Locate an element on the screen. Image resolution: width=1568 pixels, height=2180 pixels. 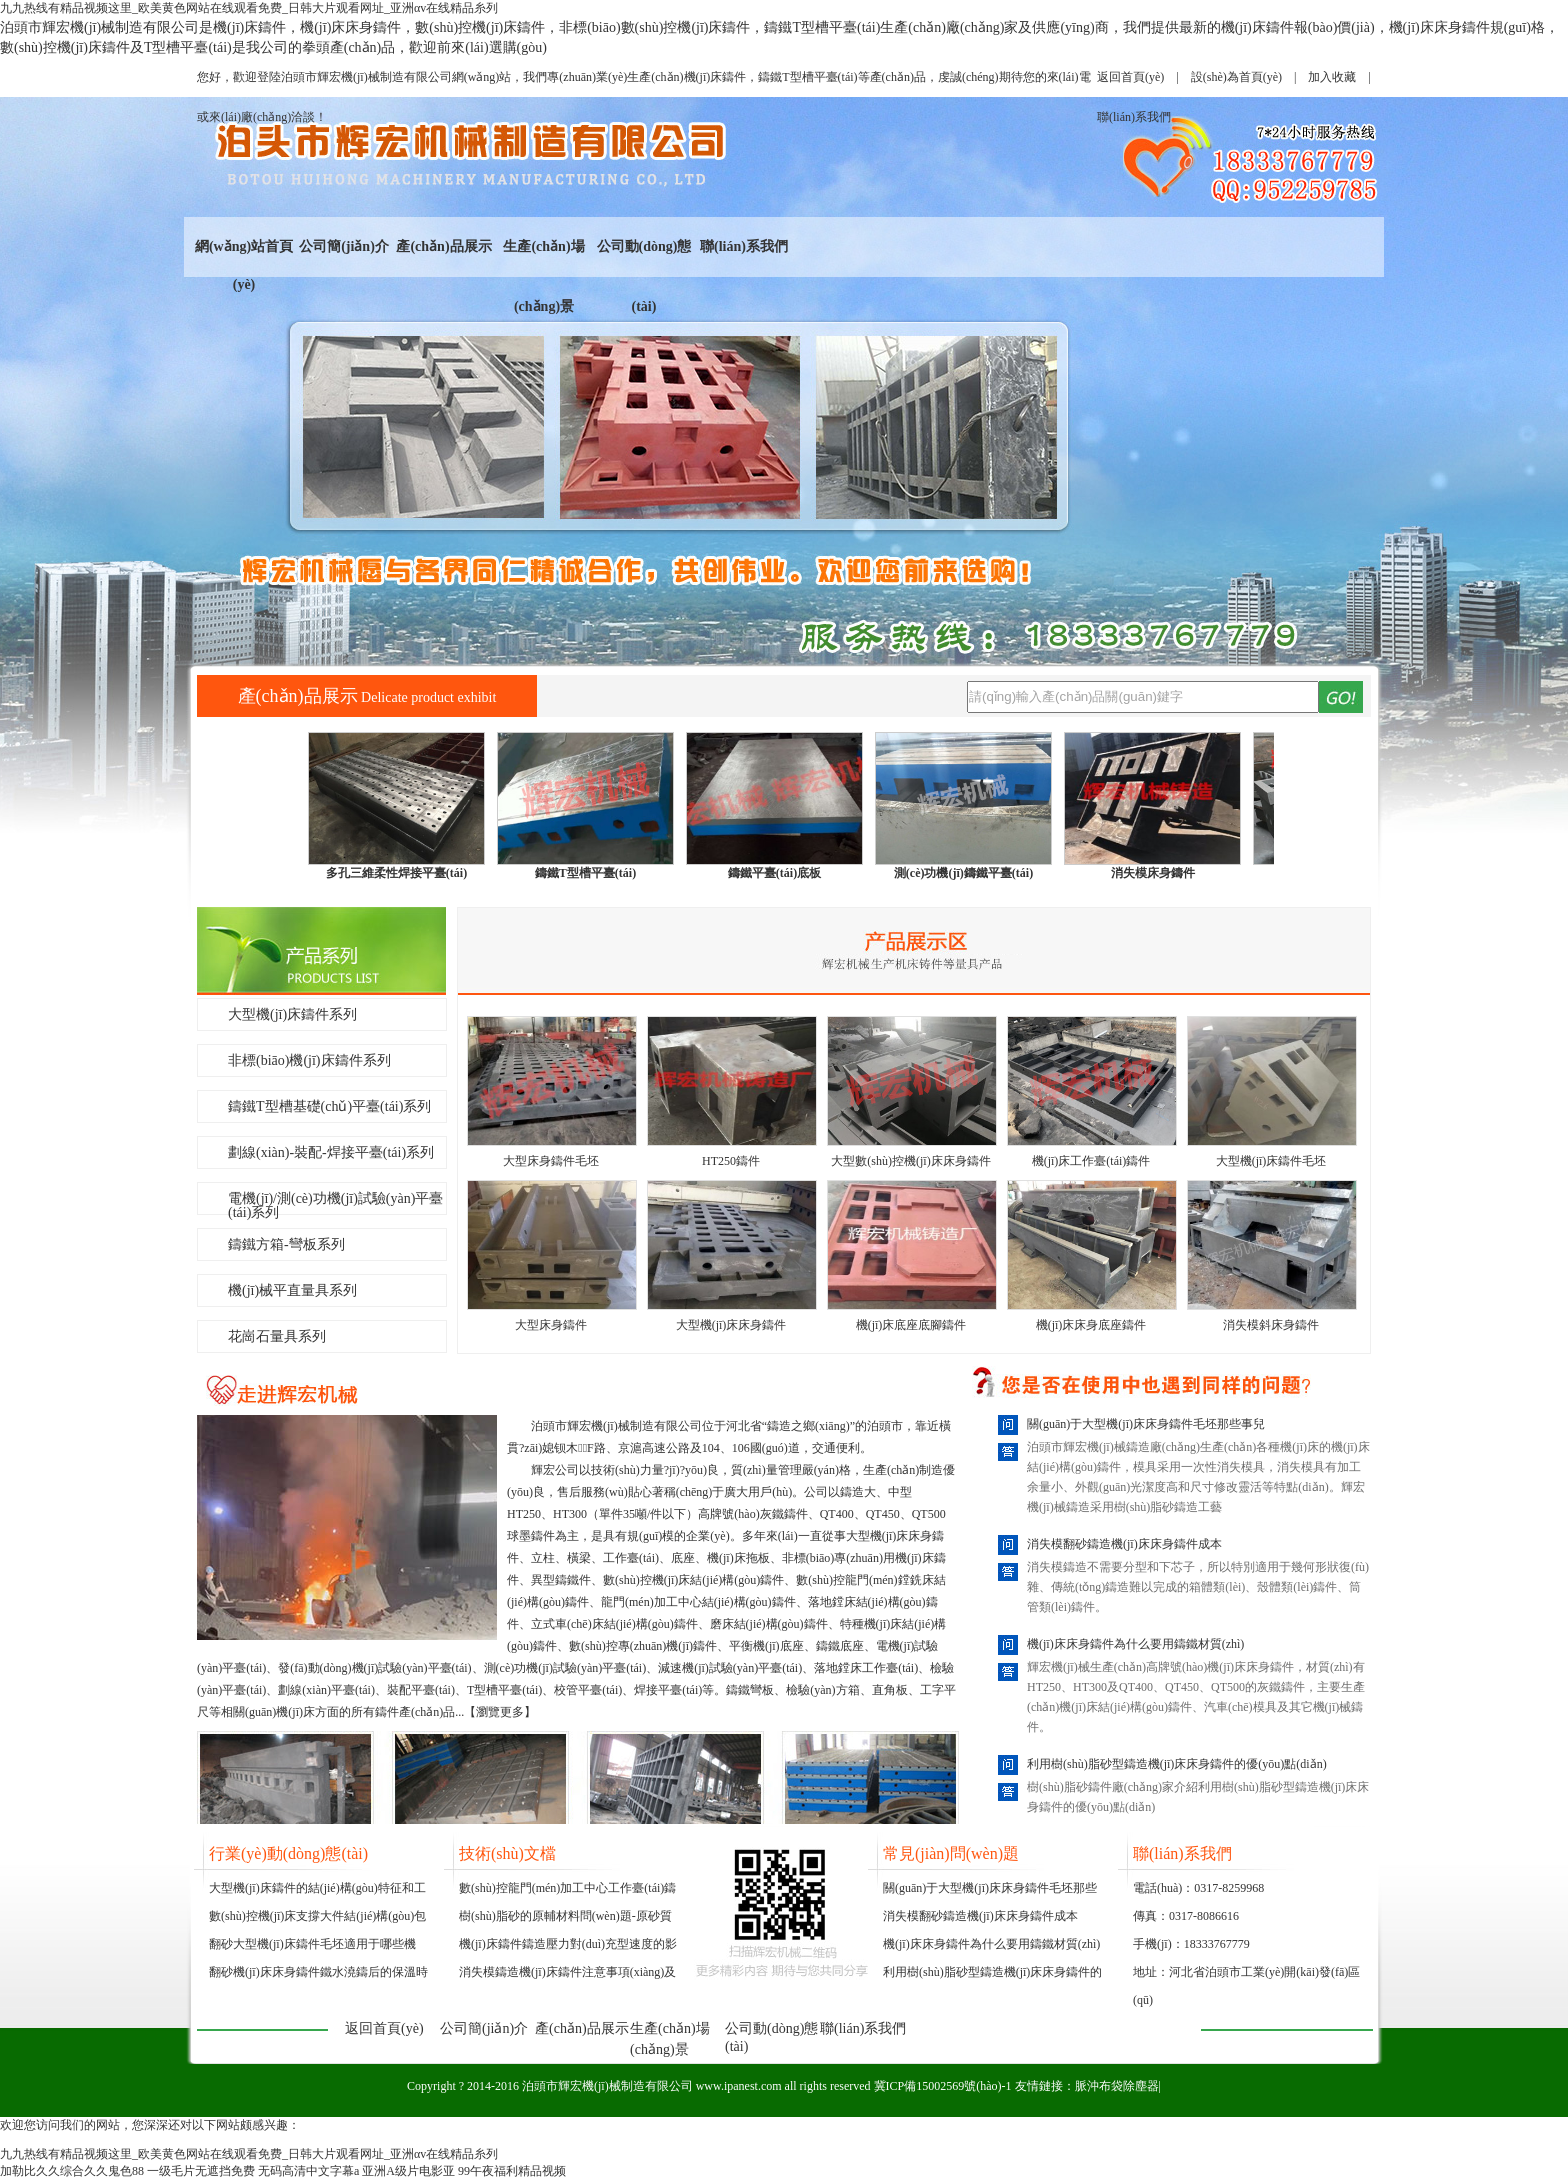
加入收藏 is located at coordinates (1332, 77).